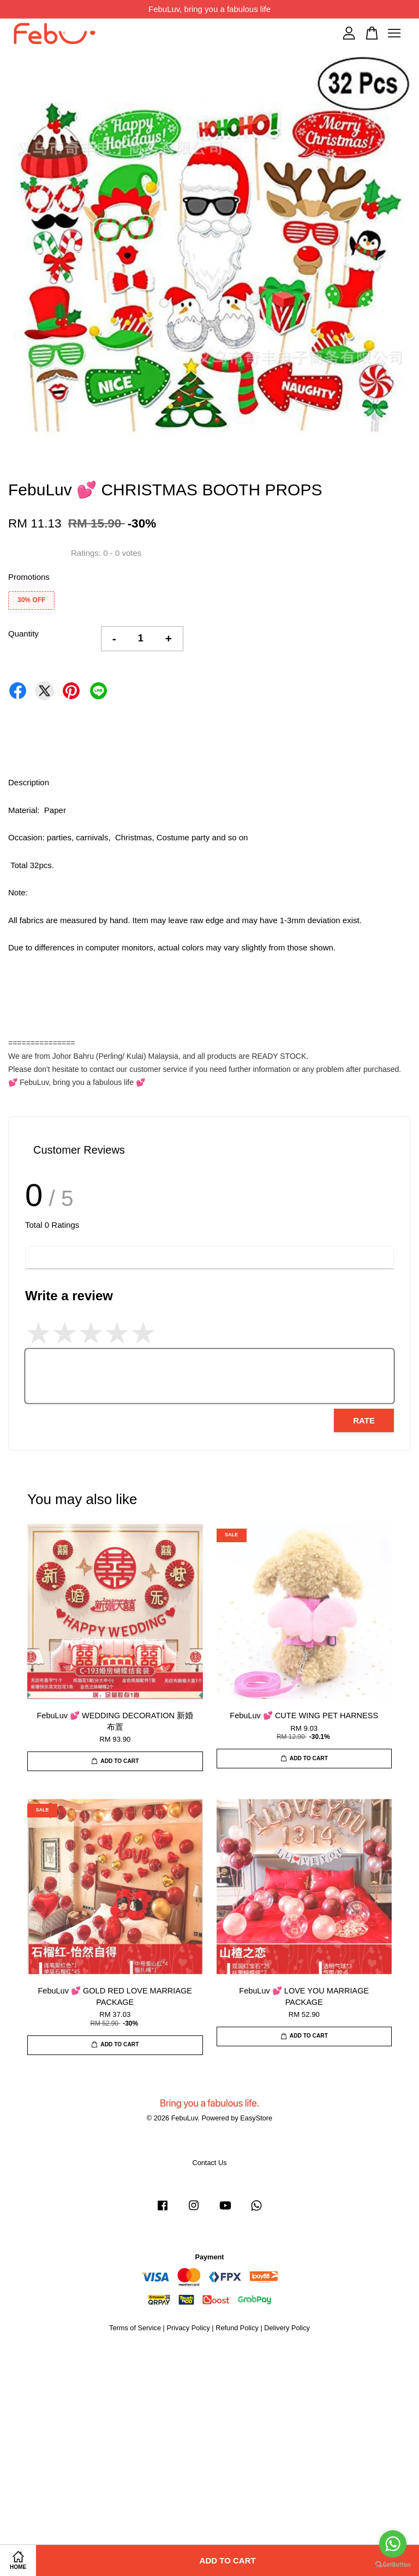 This screenshot has width=419, height=2576. What do you see at coordinates (287, 2328) in the screenshot?
I see `Delivery Policy` at bounding box center [287, 2328].